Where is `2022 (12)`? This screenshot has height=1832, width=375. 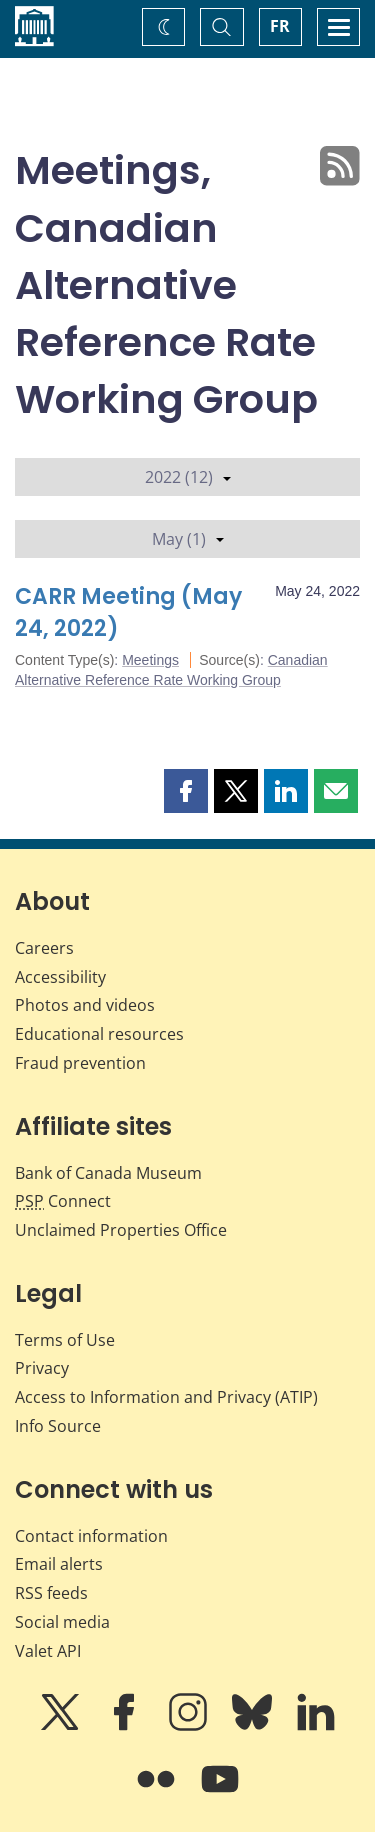
2022 (12) is located at coordinates (188, 477).